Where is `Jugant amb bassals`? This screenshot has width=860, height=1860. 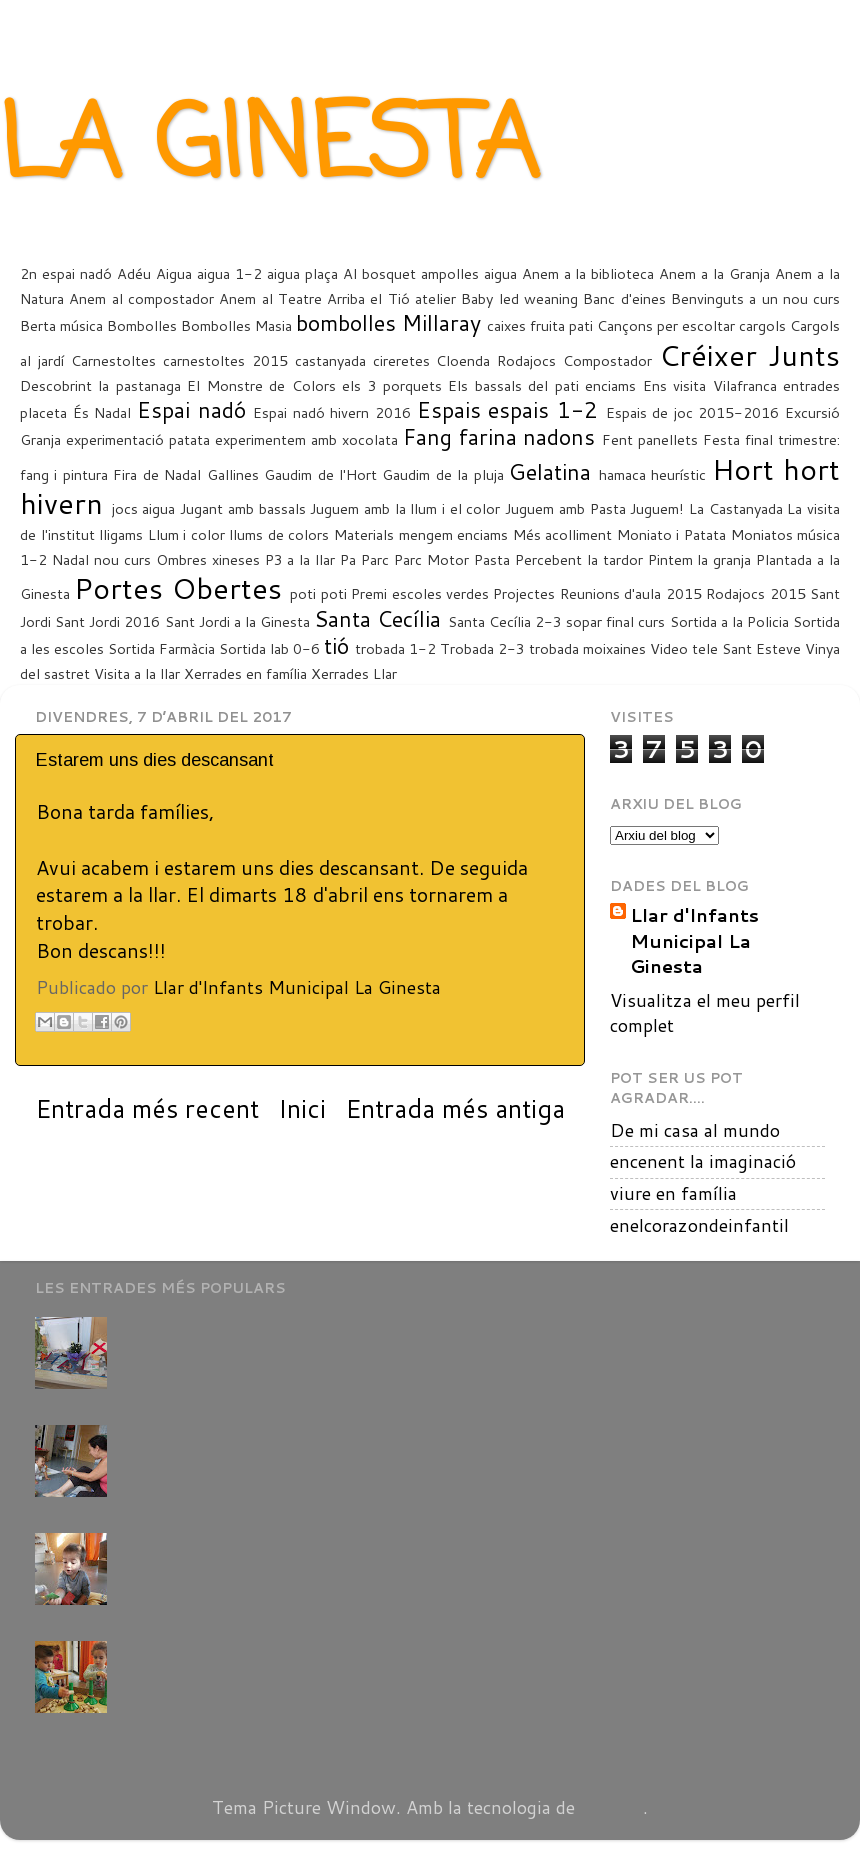 Jugant amb bassals is located at coordinates (242, 508).